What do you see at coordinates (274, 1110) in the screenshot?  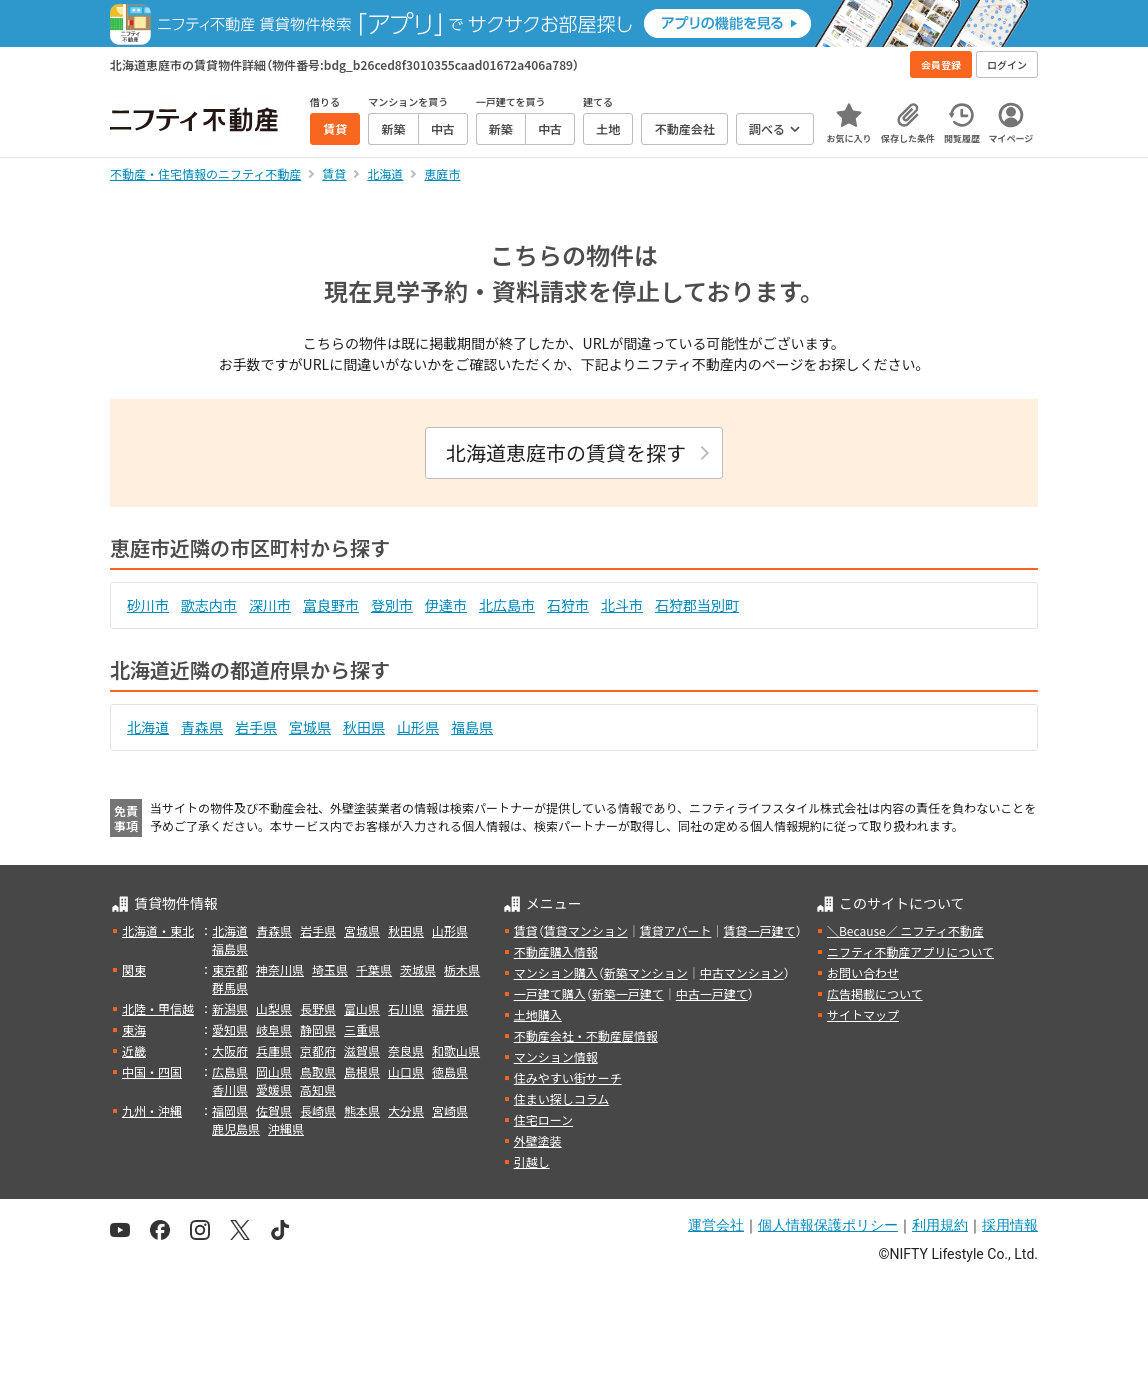 I see `佐賀県` at bounding box center [274, 1110].